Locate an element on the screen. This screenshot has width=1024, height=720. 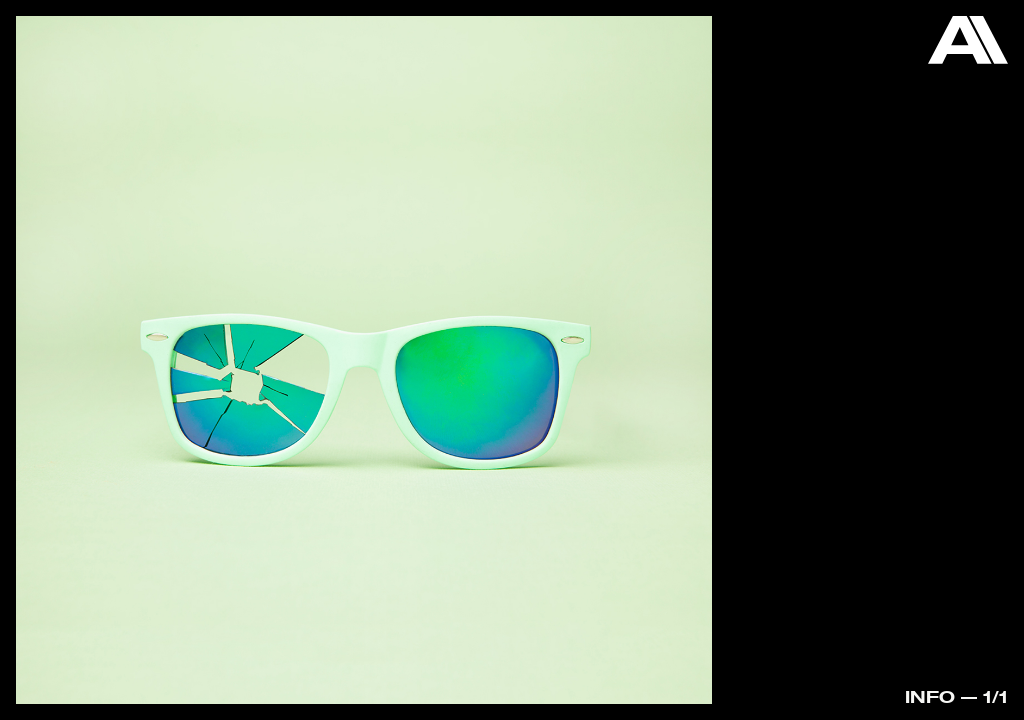
Info is located at coordinates (930, 696).